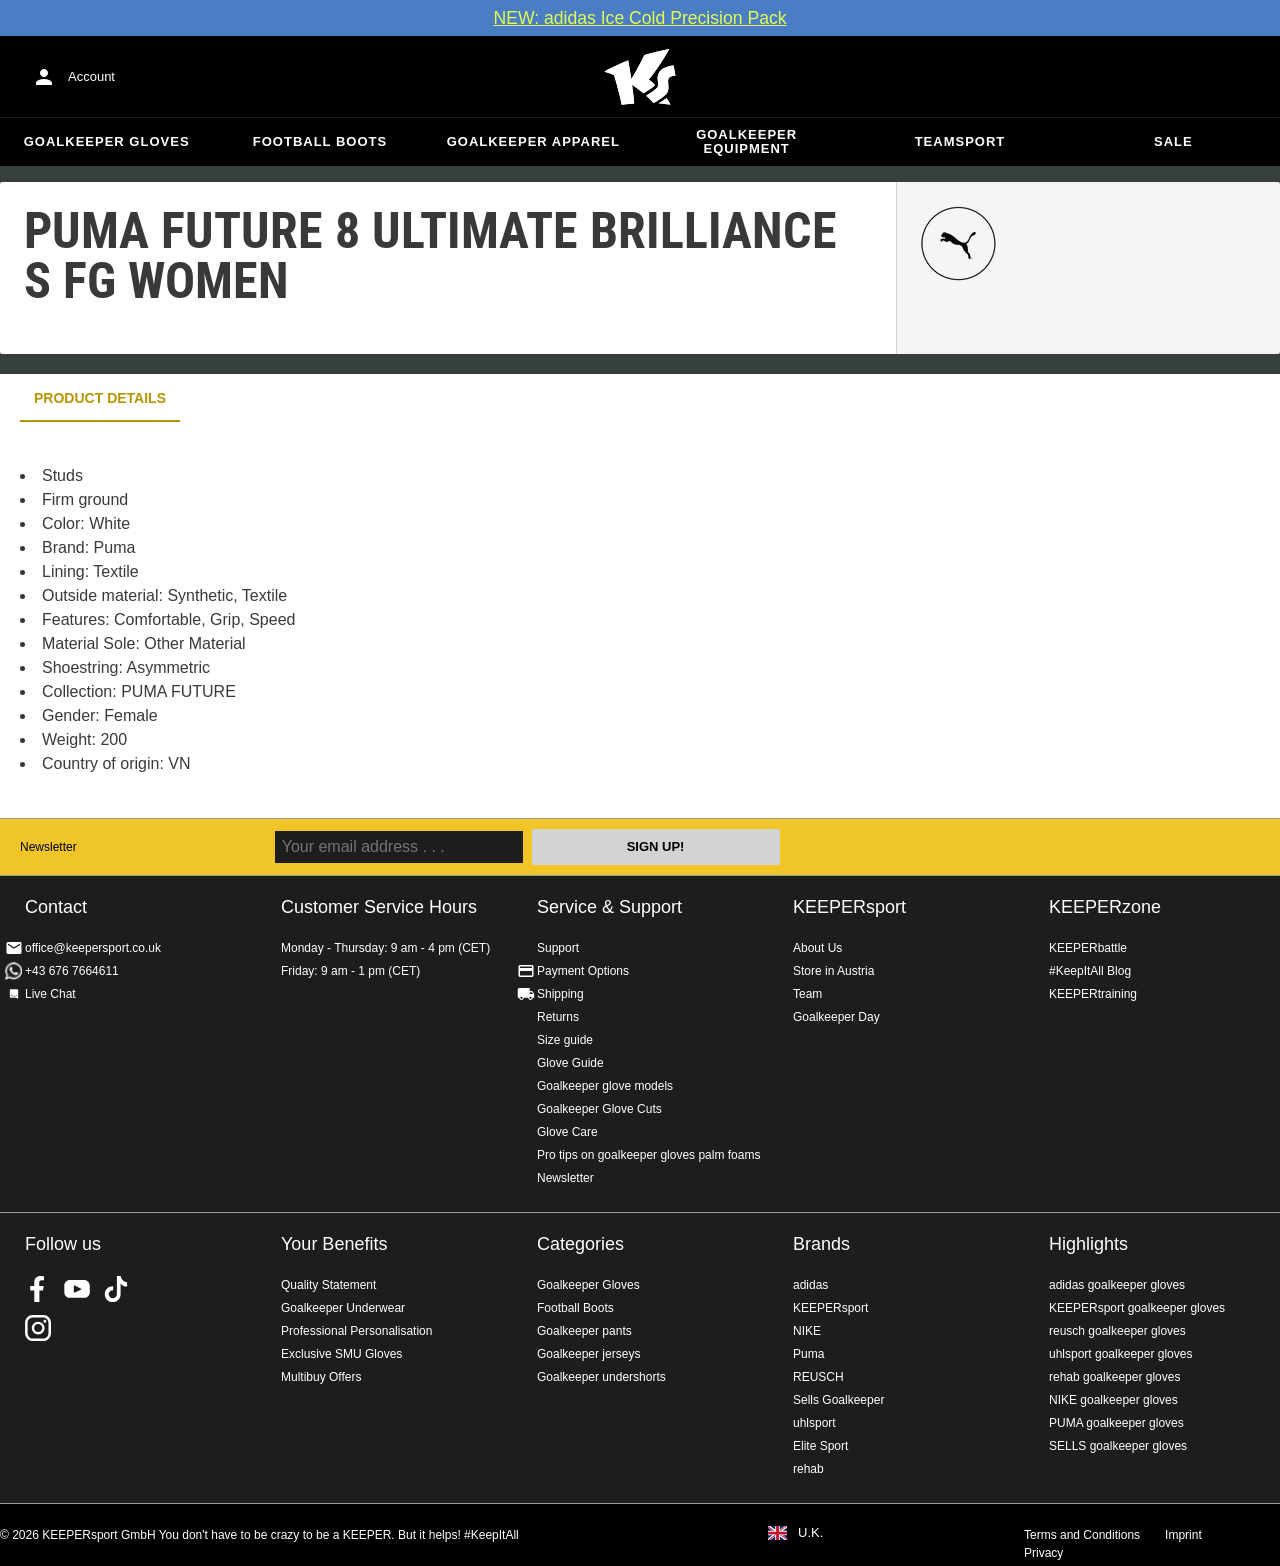 The height and width of the screenshot is (1566, 1280). I want to click on Goalkeeper jerseys, so click(588, 1354).